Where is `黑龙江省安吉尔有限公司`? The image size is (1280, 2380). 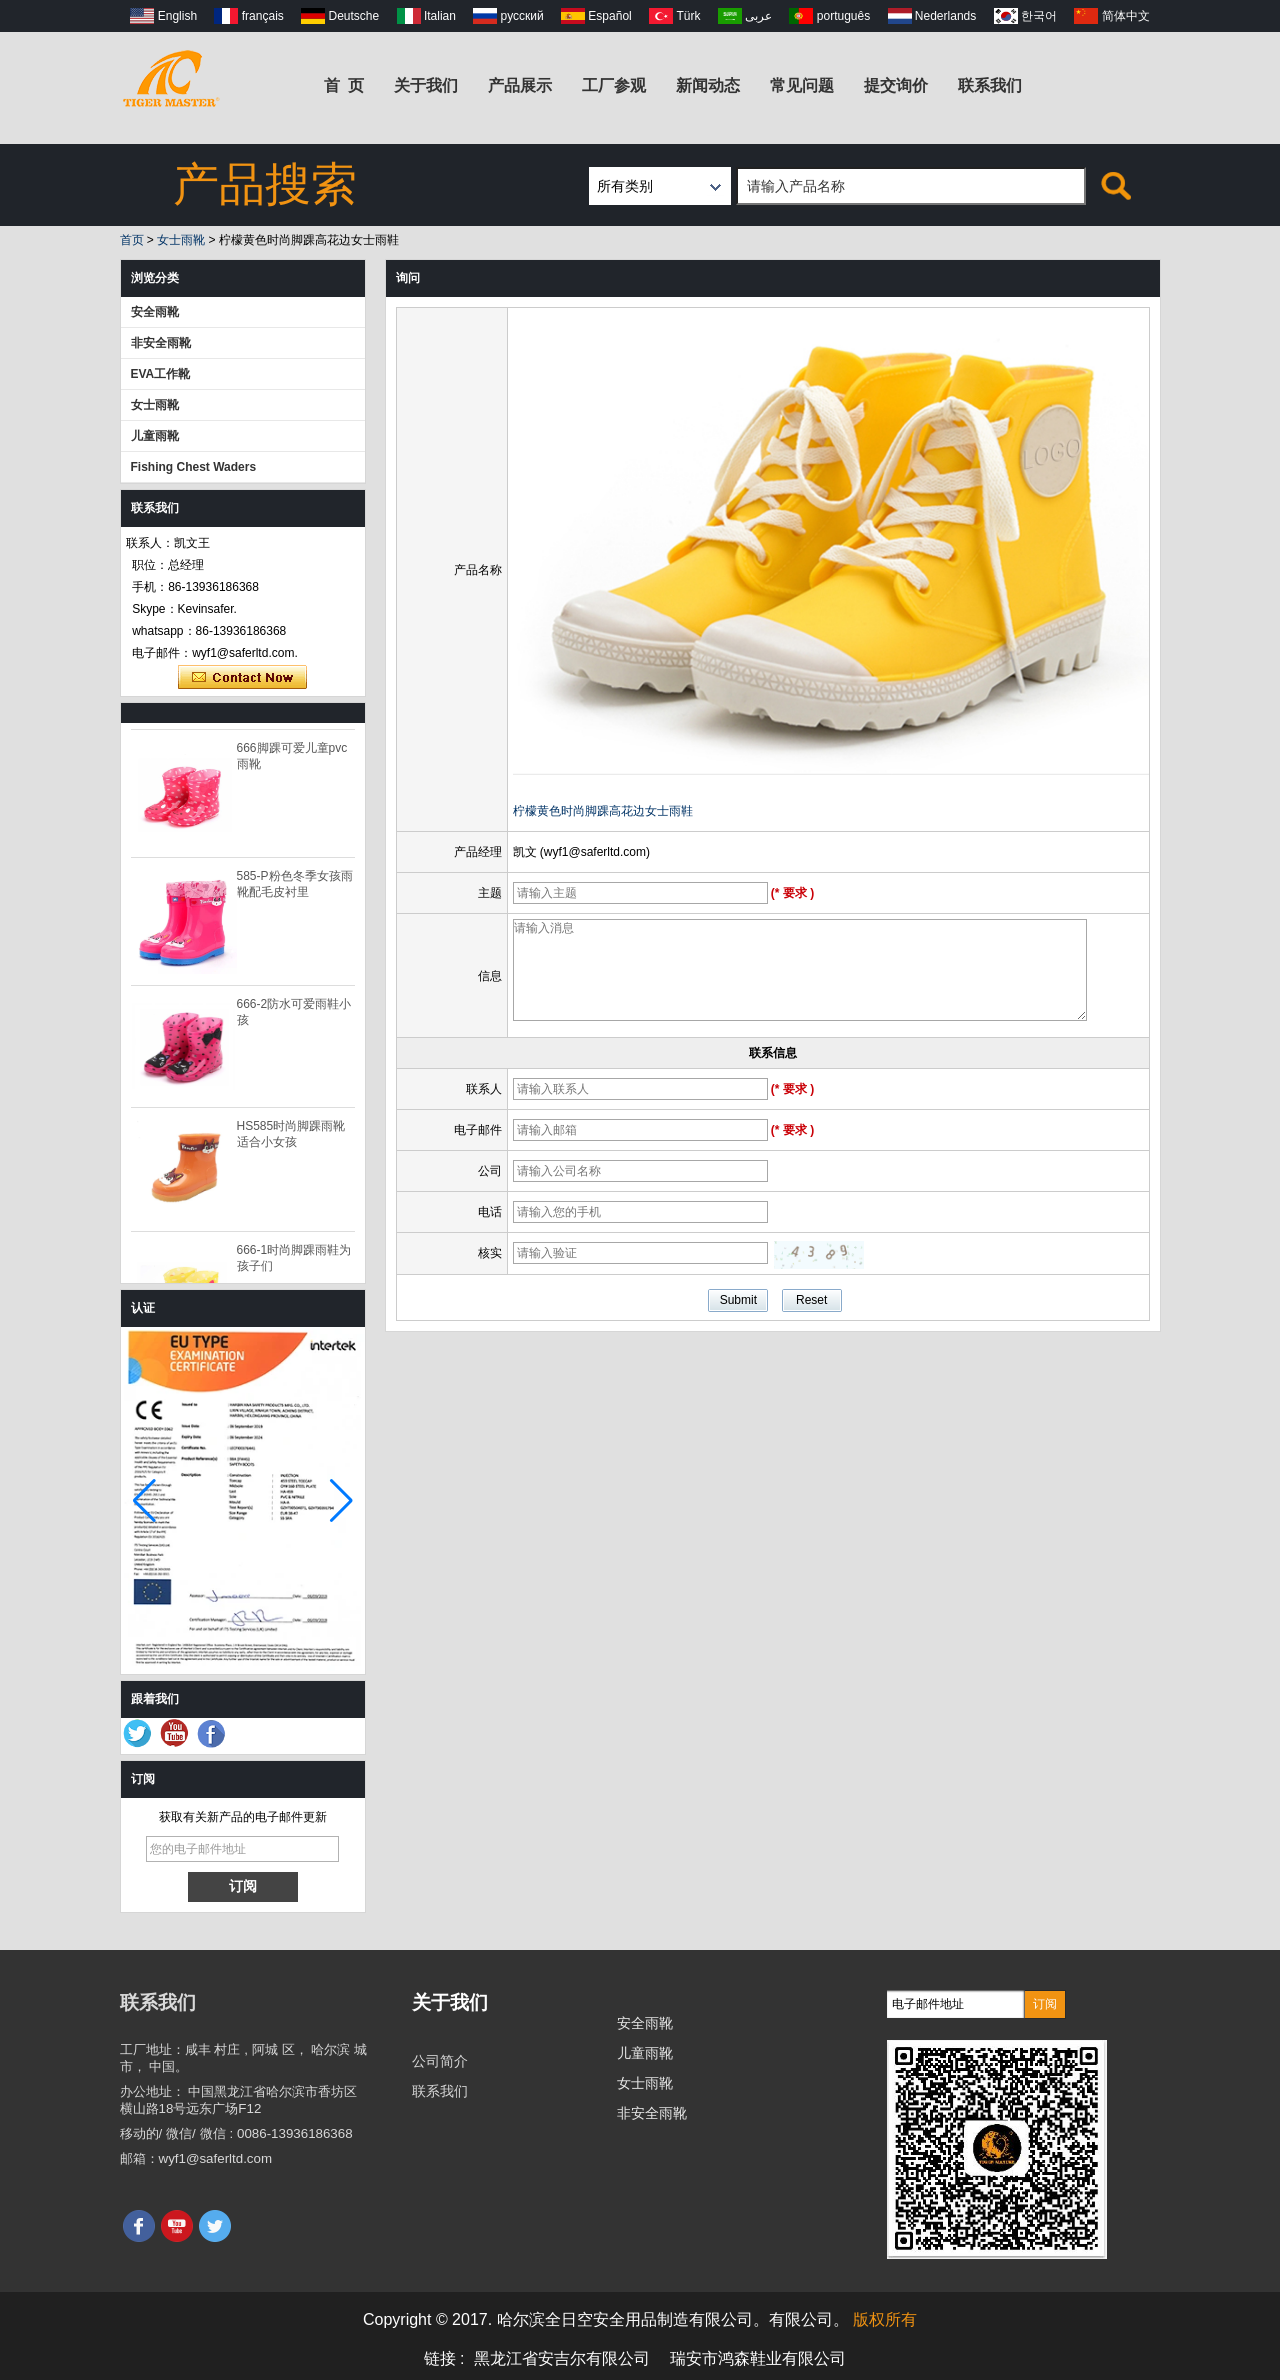 黑龙江省安吉尔有限公司 is located at coordinates (562, 2358).